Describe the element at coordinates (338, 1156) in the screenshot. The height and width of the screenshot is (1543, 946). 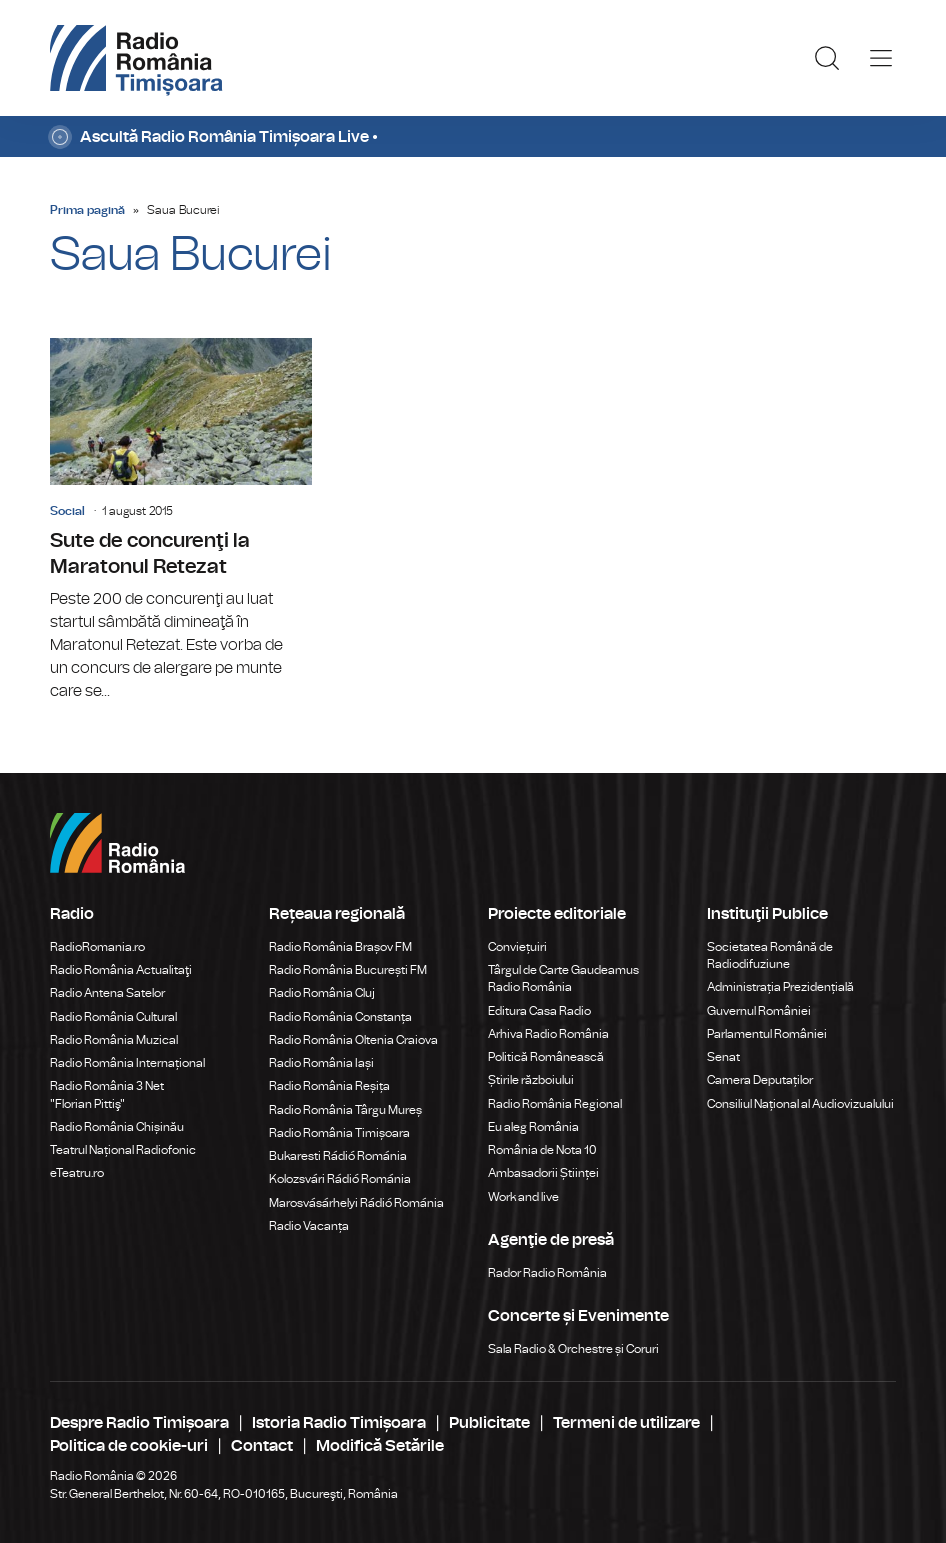
I see `Bukaresti Rádió Románia` at that location.